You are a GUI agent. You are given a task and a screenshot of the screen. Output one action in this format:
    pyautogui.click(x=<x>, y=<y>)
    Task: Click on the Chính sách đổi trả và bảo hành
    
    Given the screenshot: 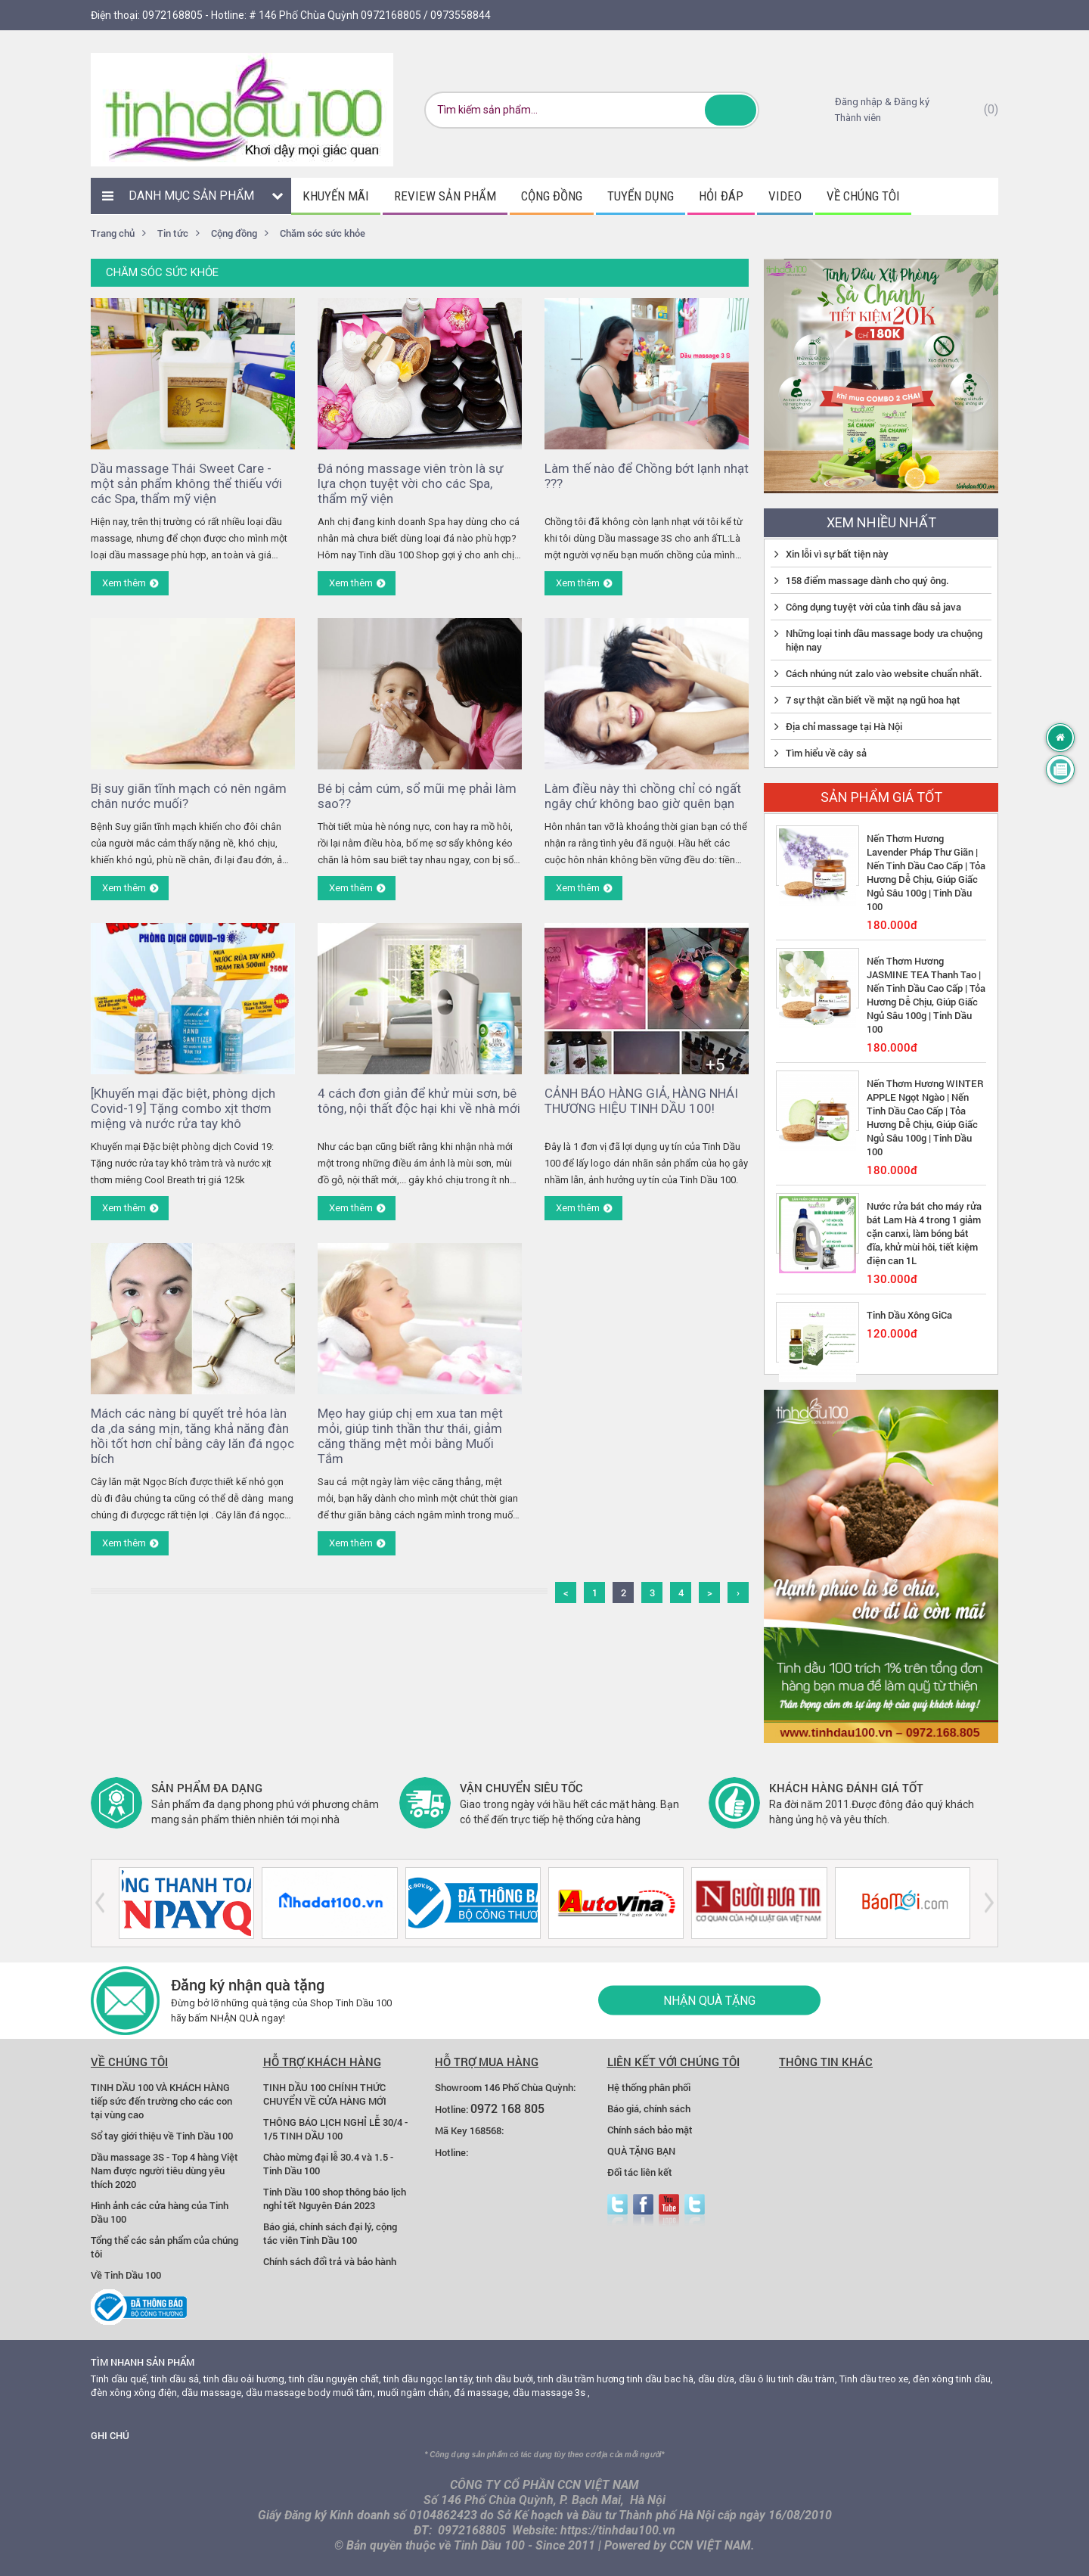 What is the action you would take?
    pyautogui.click(x=329, y=2261)
    